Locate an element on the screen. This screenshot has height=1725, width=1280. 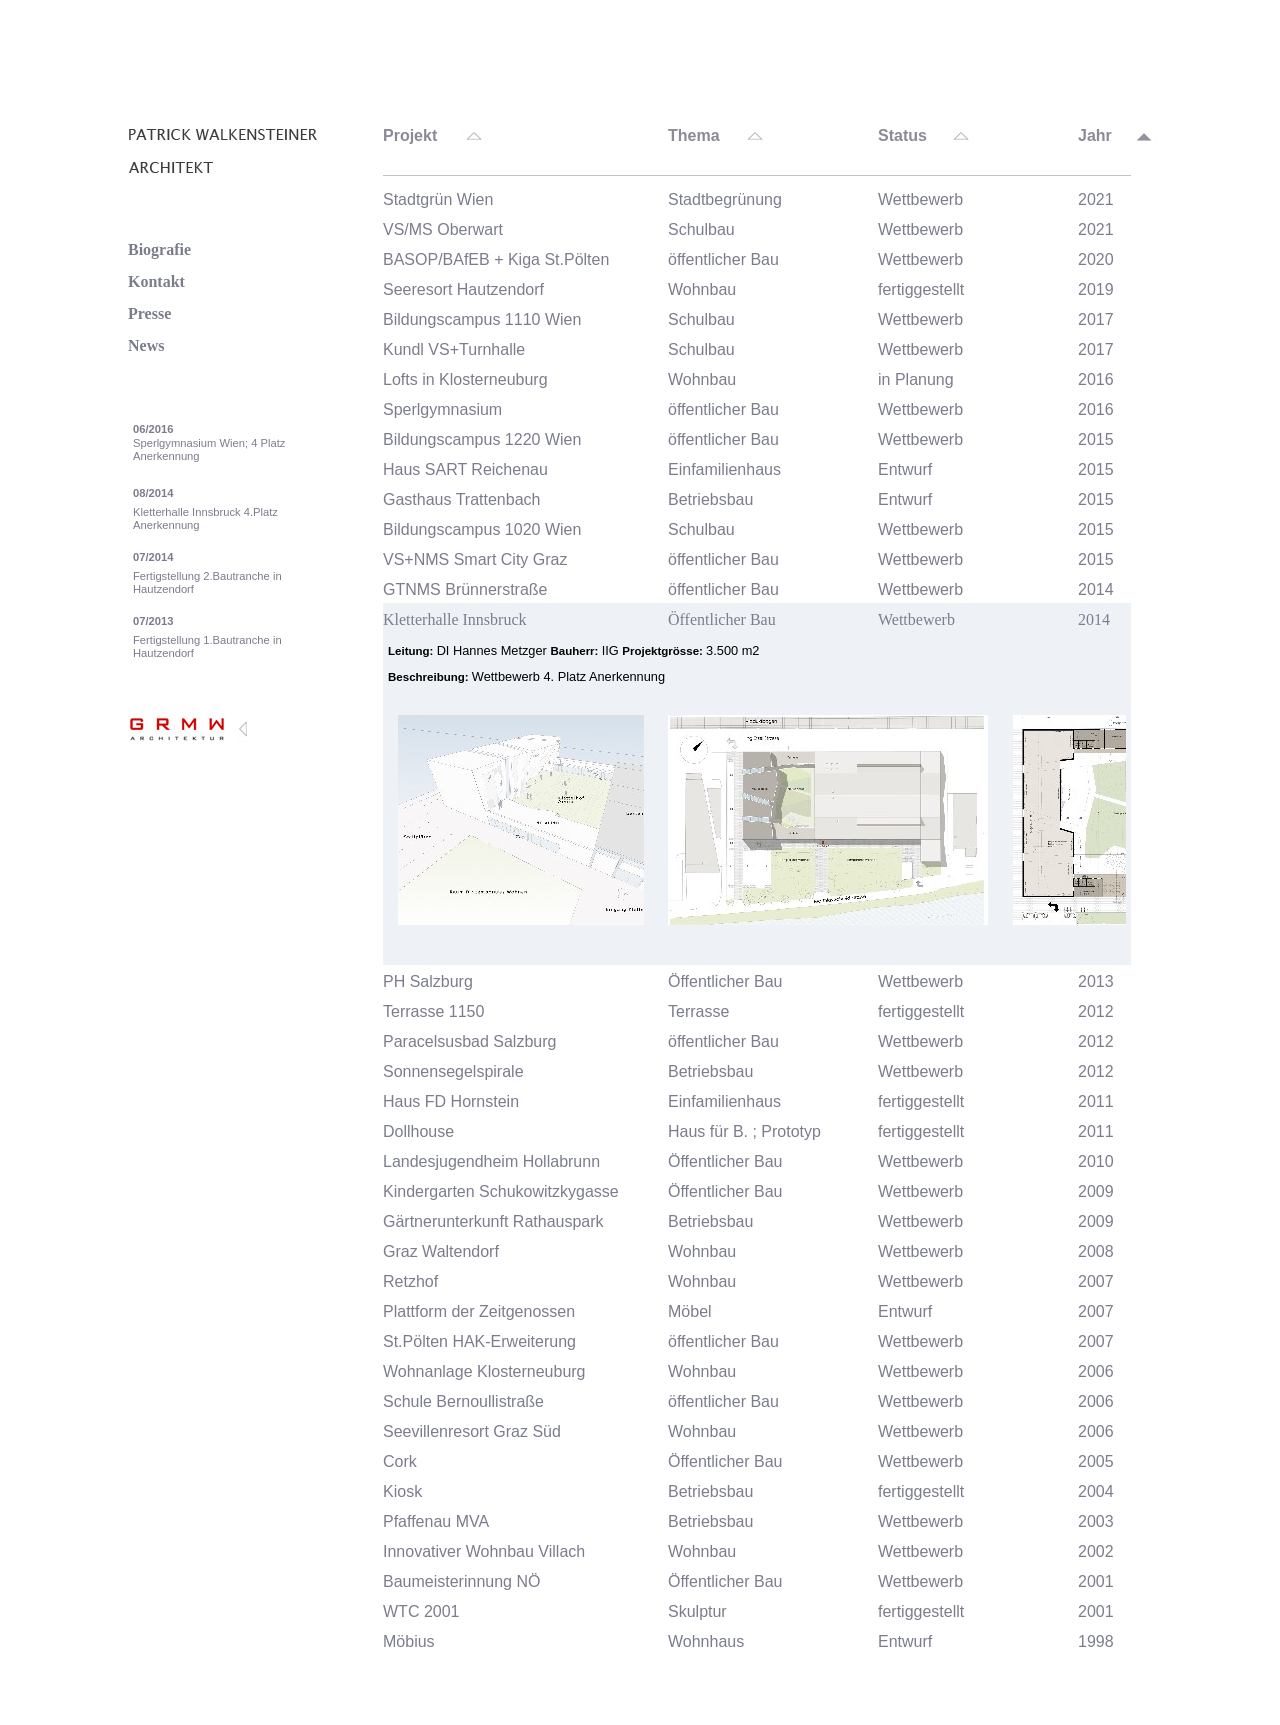
Projekt is located at coordinates (410, 136).